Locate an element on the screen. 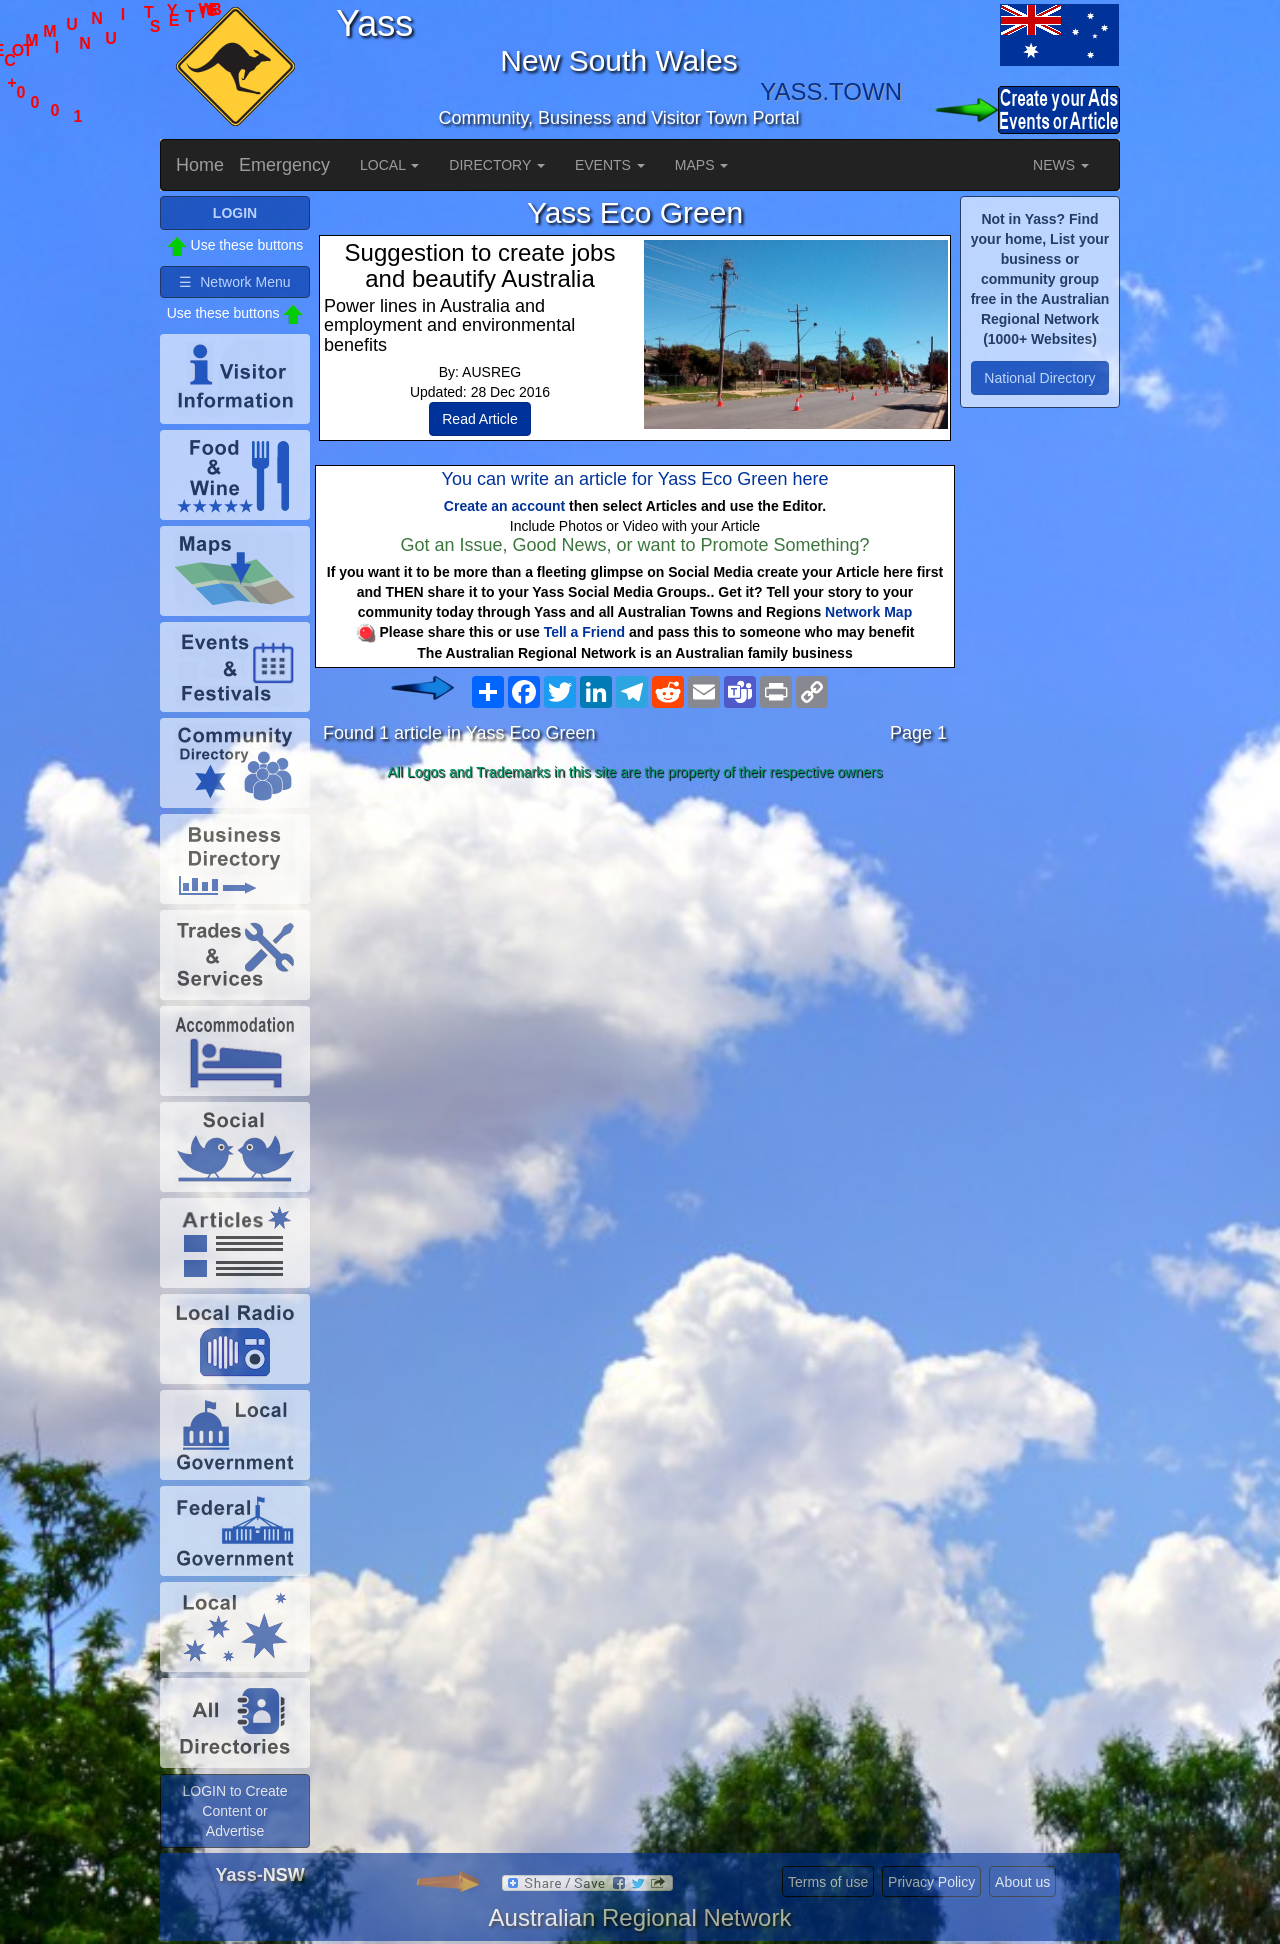  ☰ Network Menu is located at coordinates (234, 282).